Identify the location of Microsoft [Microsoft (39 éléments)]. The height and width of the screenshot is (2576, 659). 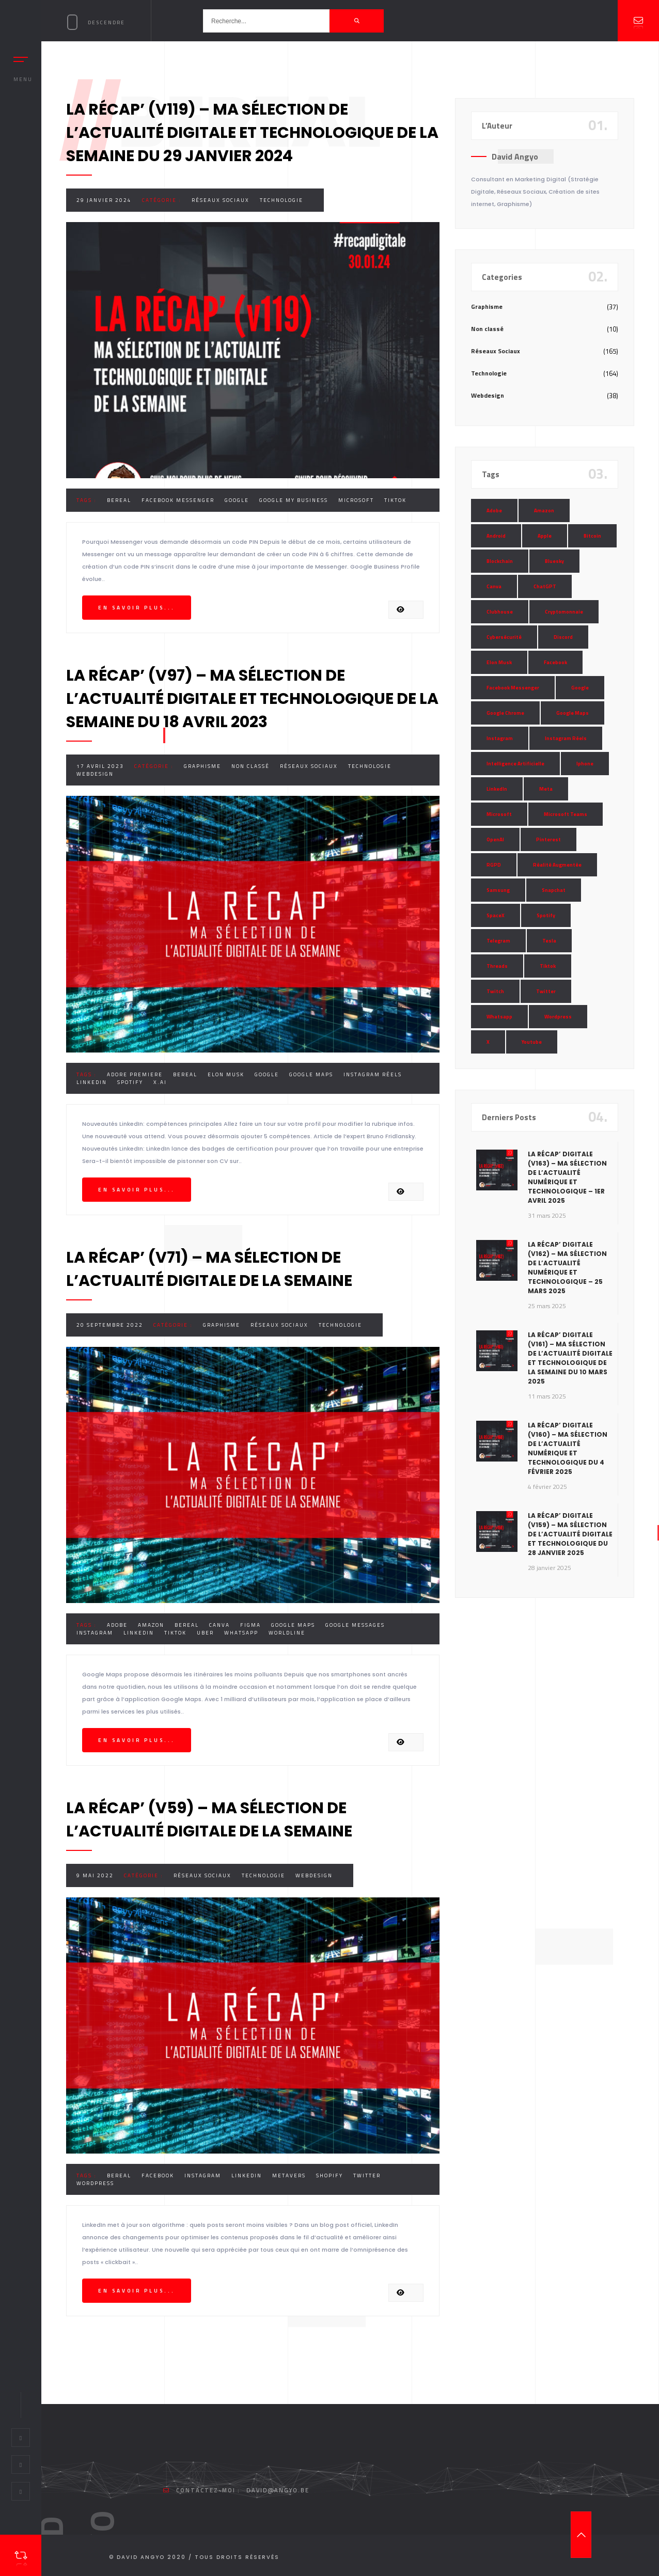
(499, 814).